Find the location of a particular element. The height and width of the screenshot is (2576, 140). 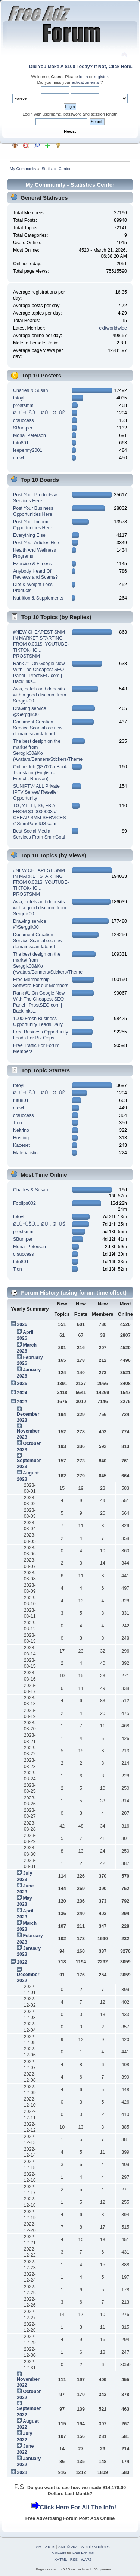

SMF 2.0.19 is located at coordinates (45, 2547).